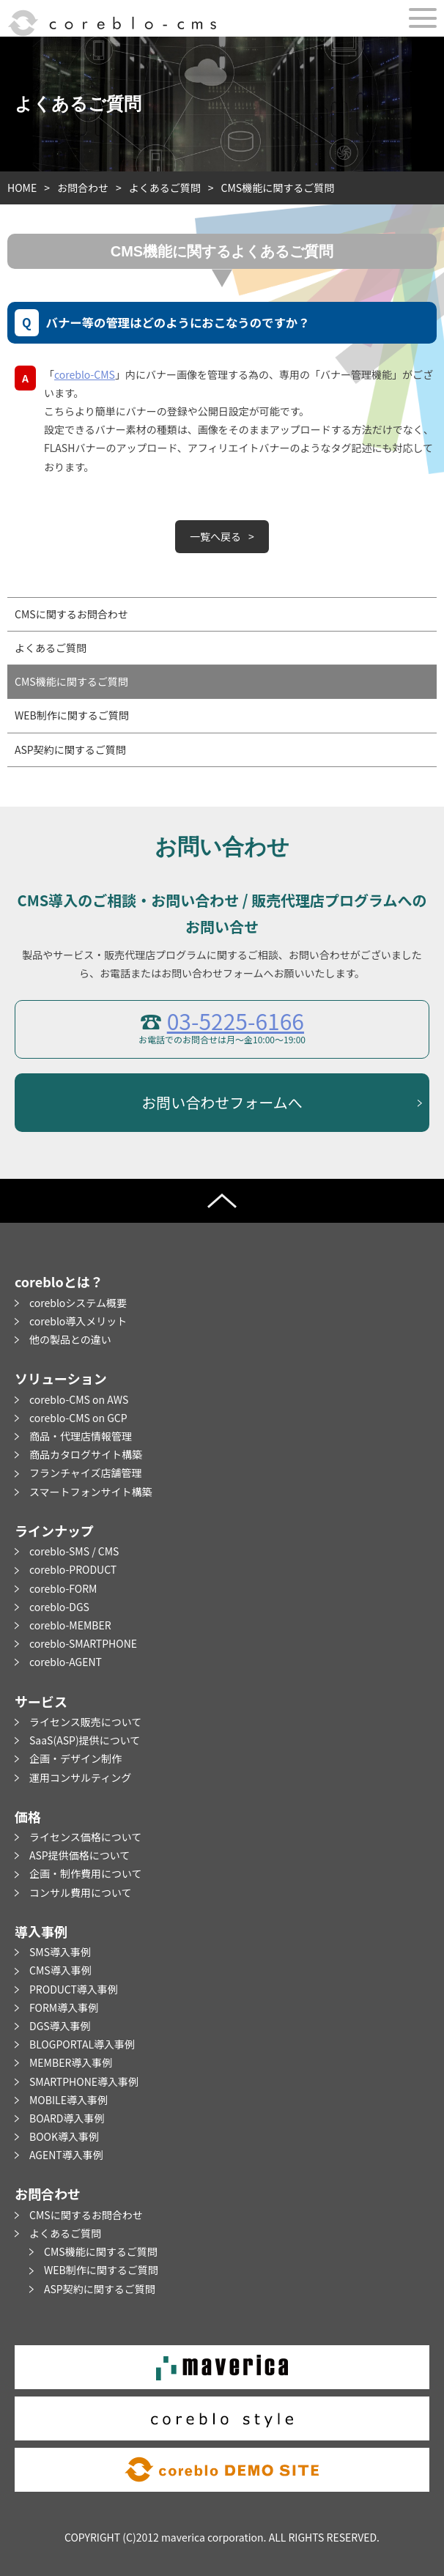 Image resolution: width=444 pixels, height=2576 pixels. What do you see at coordinates (221, 1102) in the screenshot?
I see `お問い合わせフォームへ` at bounding box center [221, 1102].